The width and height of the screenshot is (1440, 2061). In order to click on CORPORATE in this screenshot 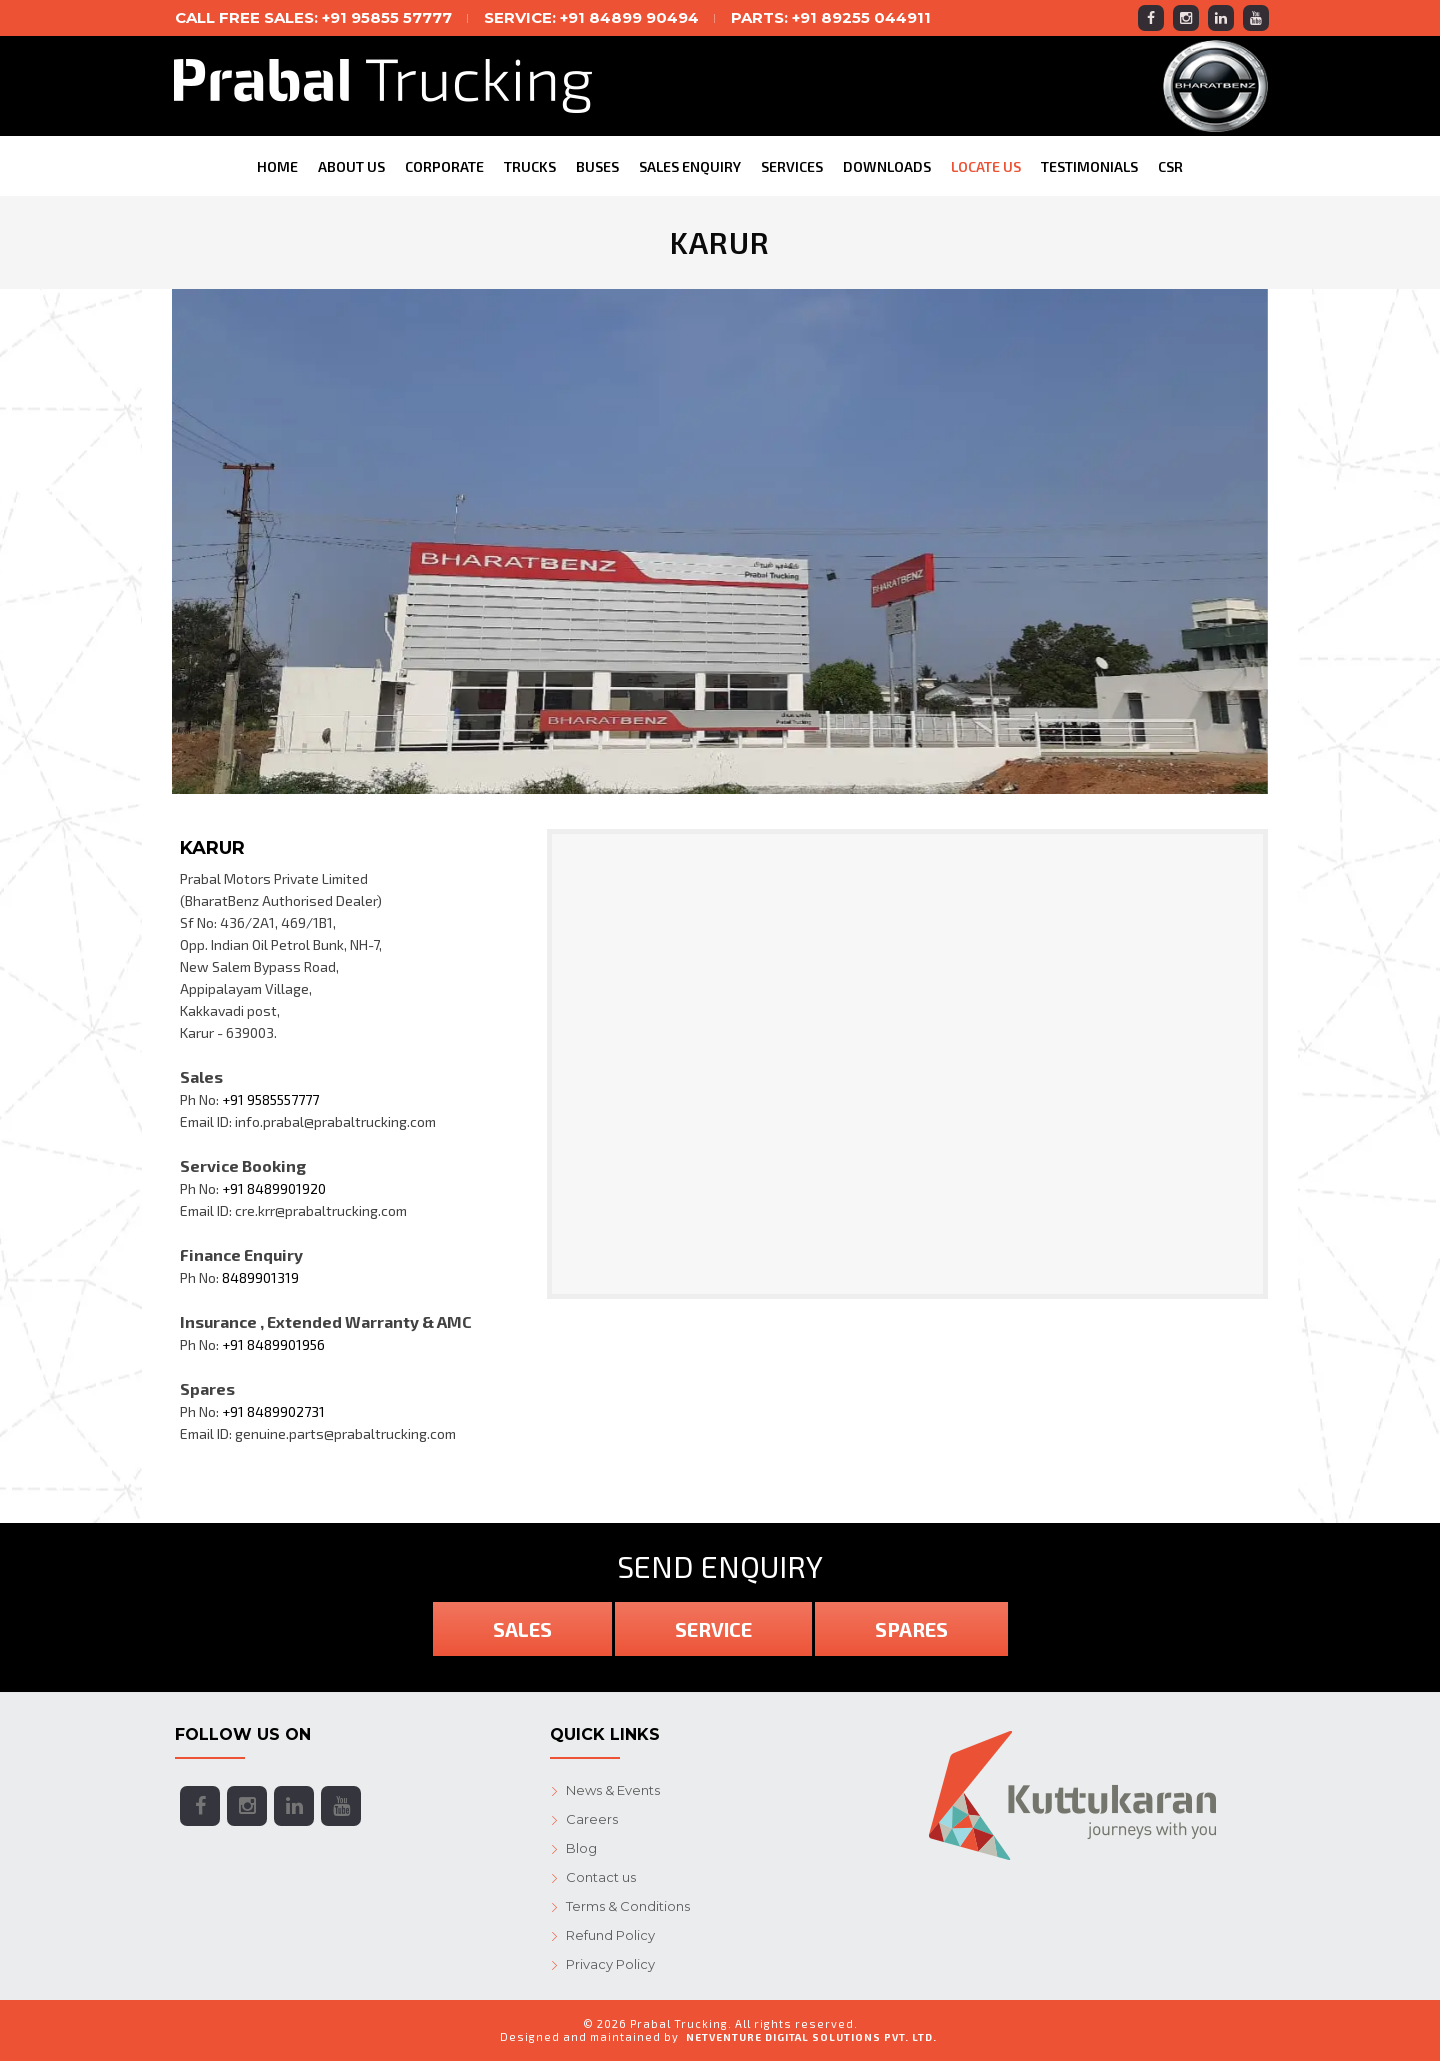, I will do `click(444, 166)`.